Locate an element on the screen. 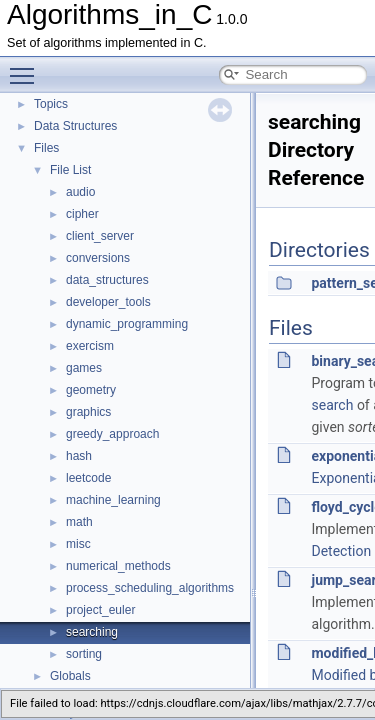 This screenshot has height=720, width=375. developer_tools is located at coordinates (108, 302).